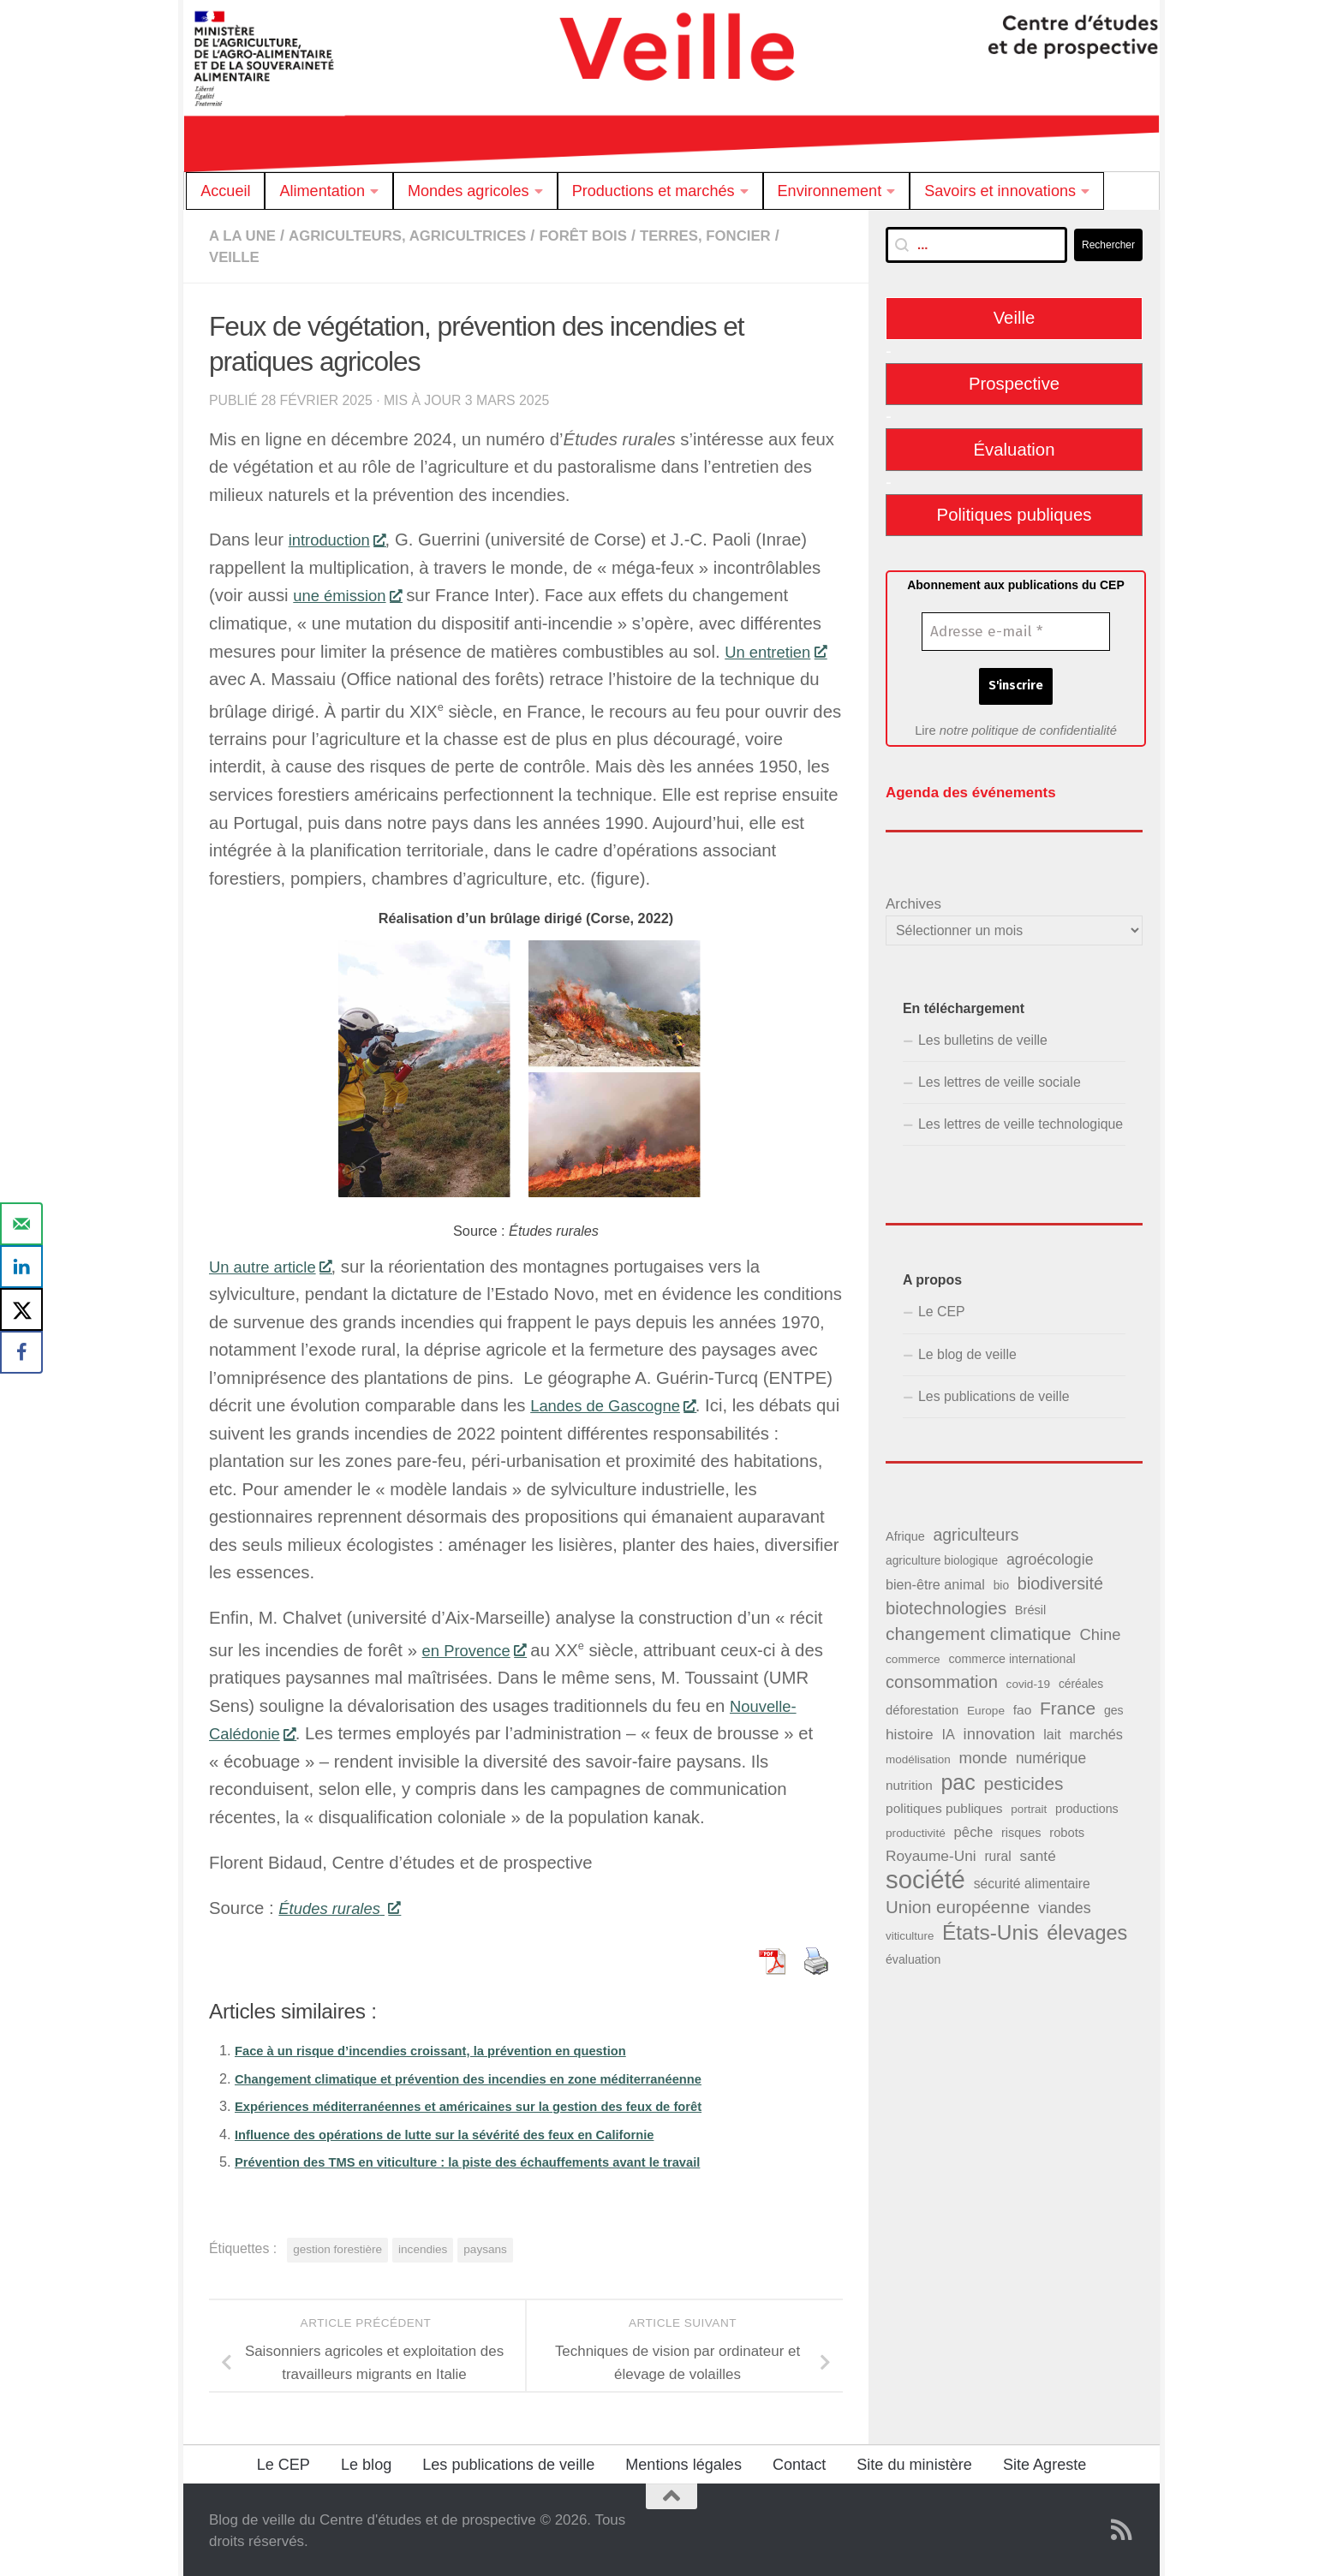 The width and height of the screenshot is (1343, 2576). What do you see at coordinates (1051, 1753) in the screenshot?
I see `numérique [numérique (66 éléments)]` at bounding box center [1051, 1753].